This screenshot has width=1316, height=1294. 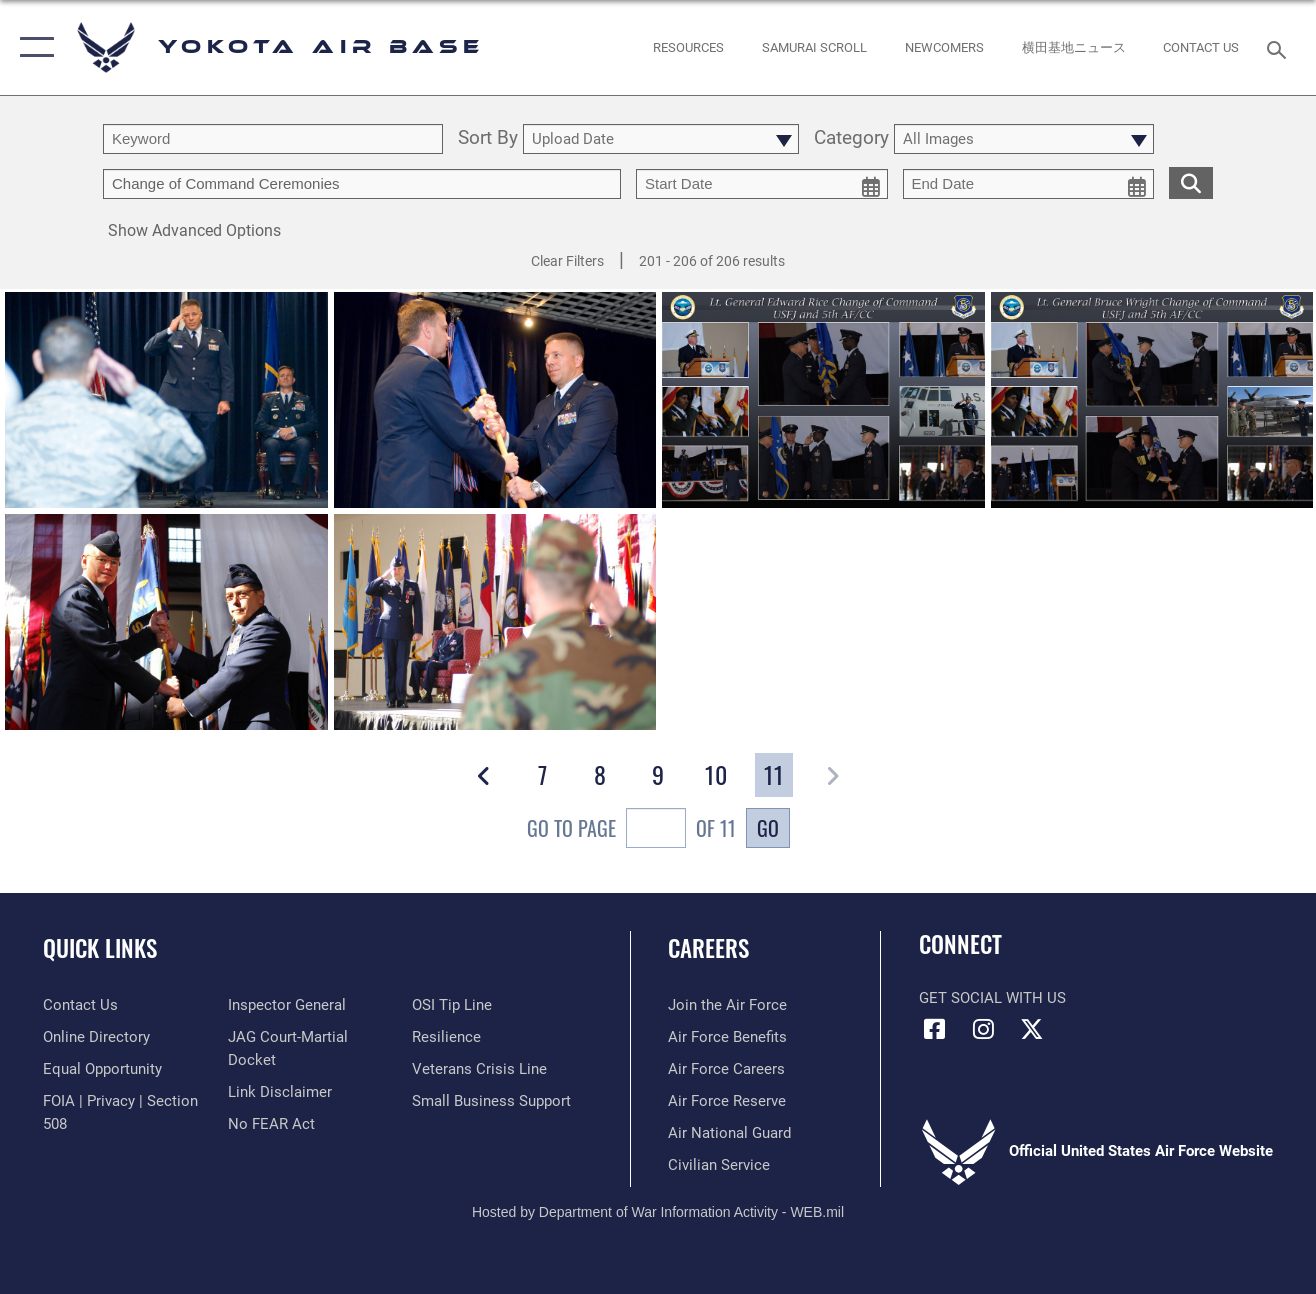 What do you see at coordinates (934, 1029) in the screenshot?
I see `[Facebook icon opens in a new window]` at bounding box center [934, 1029].